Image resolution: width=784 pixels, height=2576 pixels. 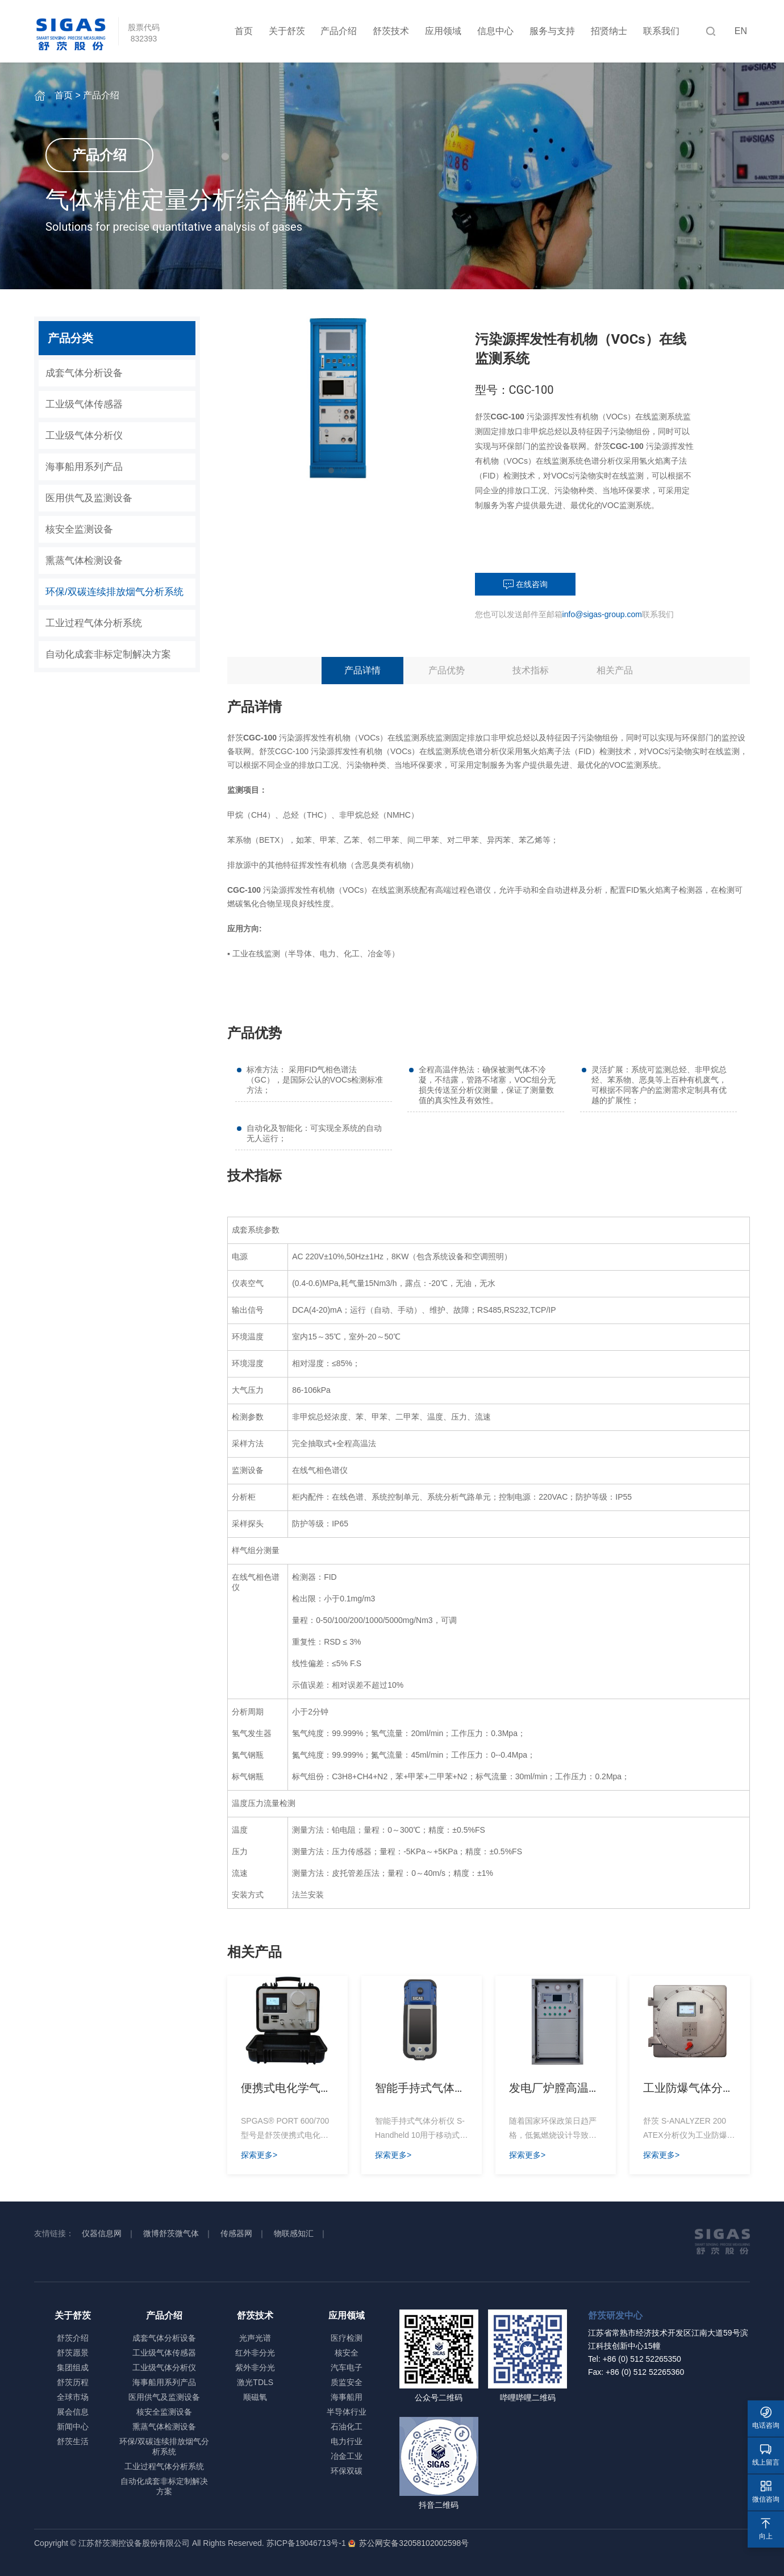 I want to click on 顺磁氧, so click(x=255, y=2397).